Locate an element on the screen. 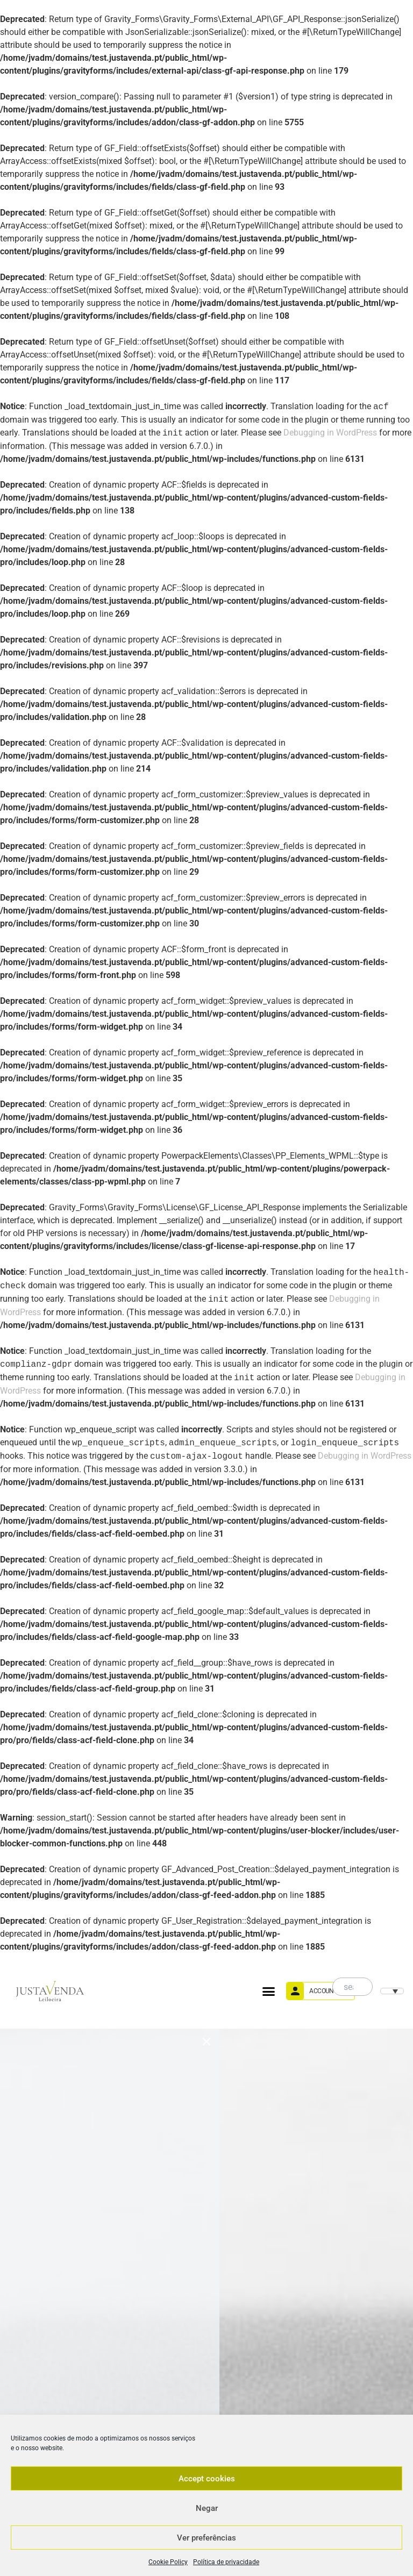 The width and height of the screenshot is (413, 2576). Debugging in WordPress is located at coordinates (330, 433).